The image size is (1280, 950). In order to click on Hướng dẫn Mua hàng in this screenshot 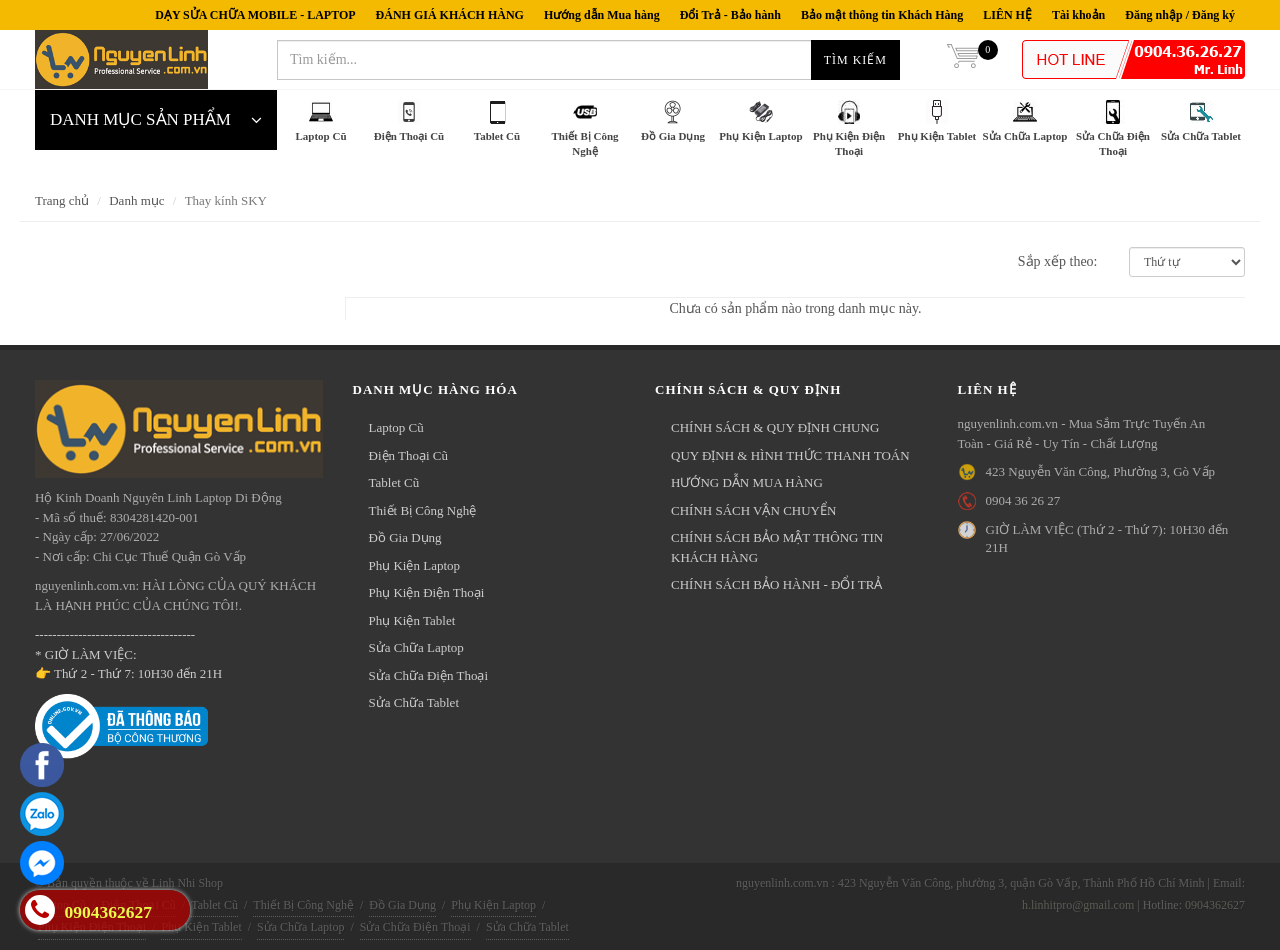, I will do `click(602, 15)`.